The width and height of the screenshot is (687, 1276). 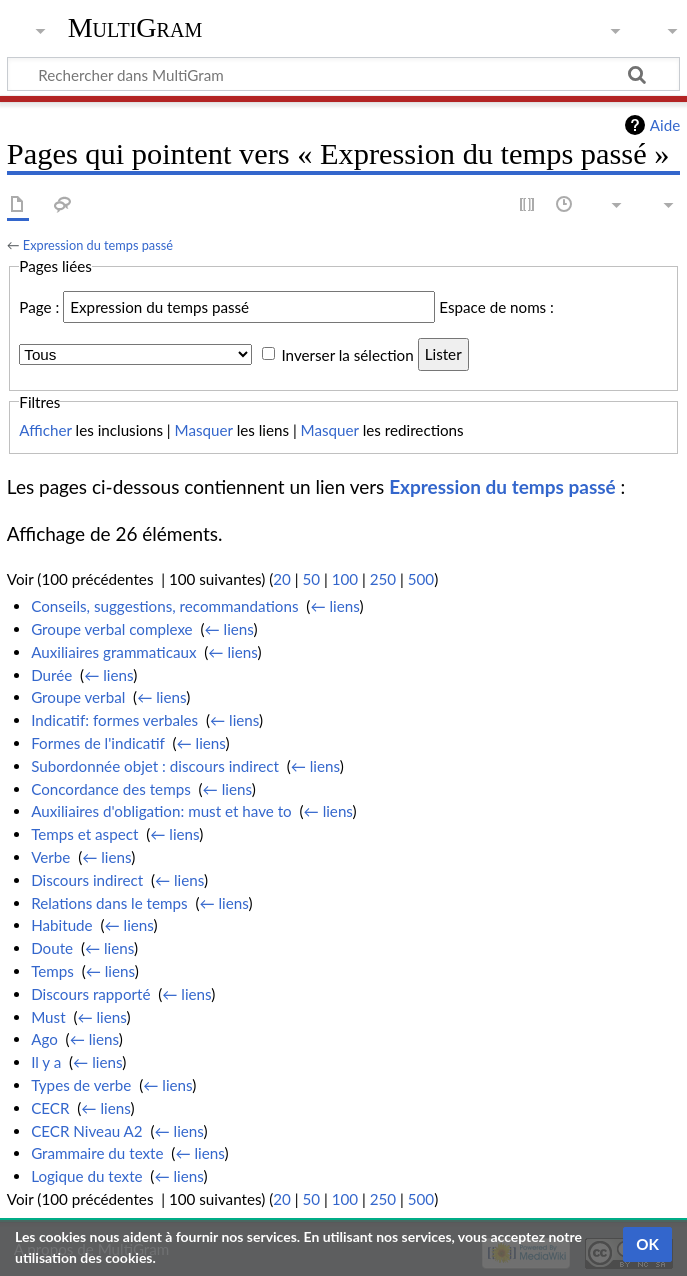 What do you see at coordinates (113, 652) in the screenshot?
I see `Auxiliaires grammaticaux` at bounding box center [113, 652].